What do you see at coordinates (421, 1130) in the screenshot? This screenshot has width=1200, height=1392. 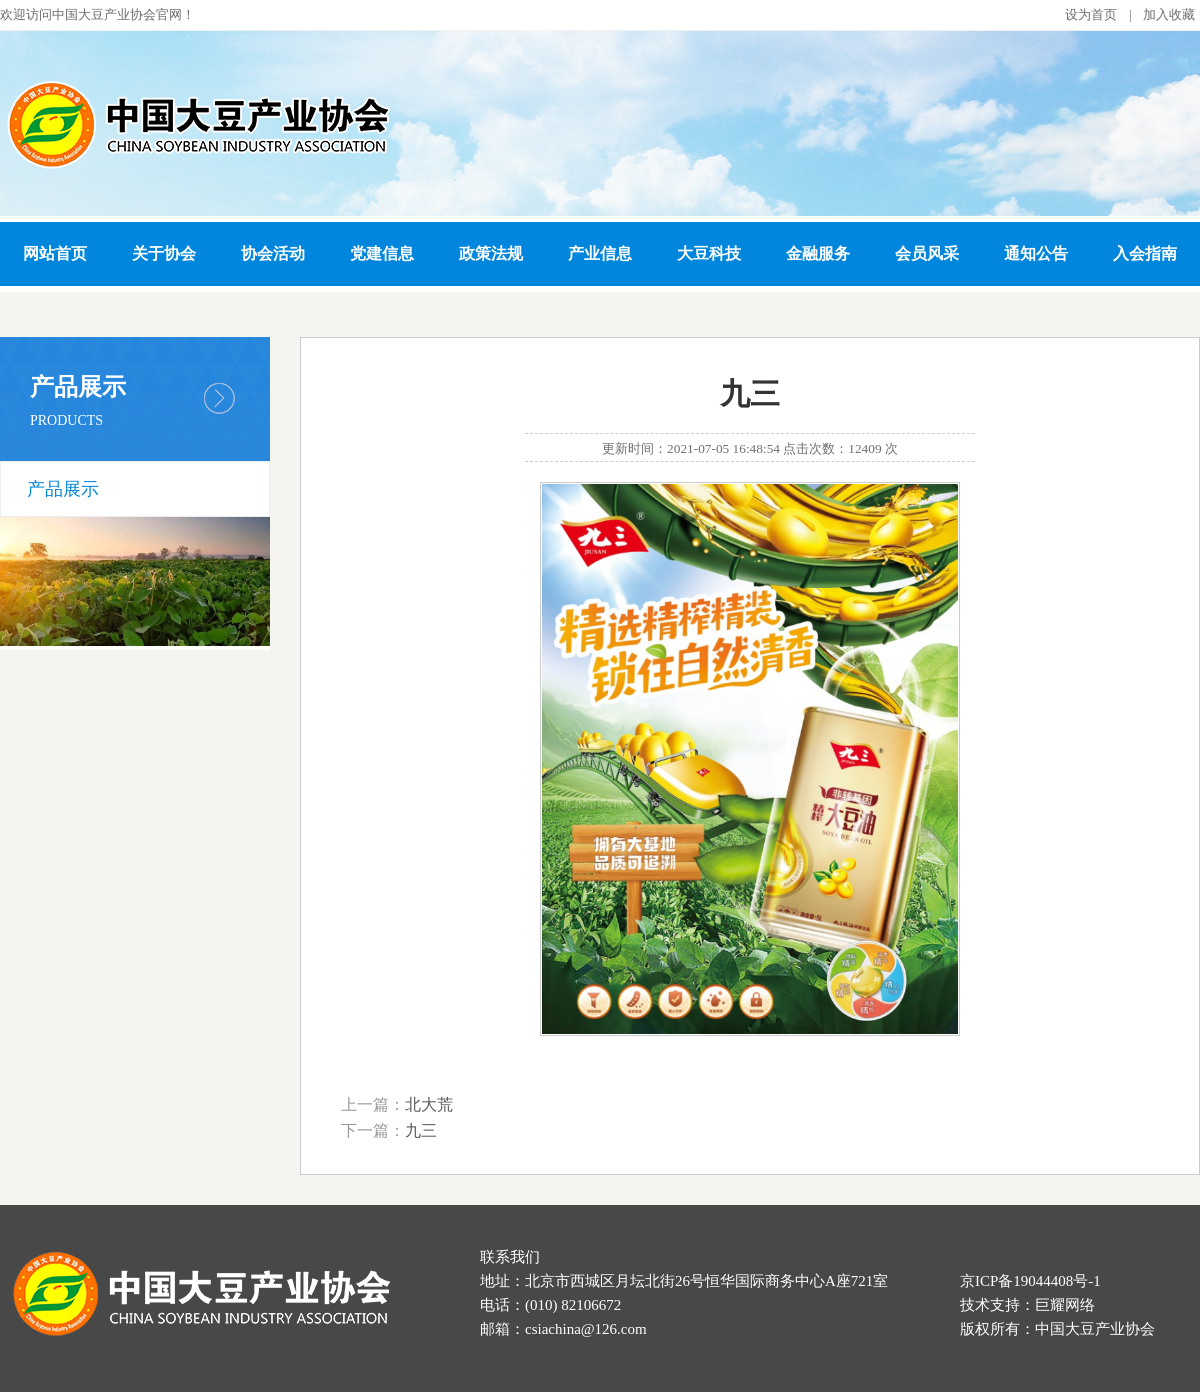 I see `九三` at bounding box center [421, 1130].